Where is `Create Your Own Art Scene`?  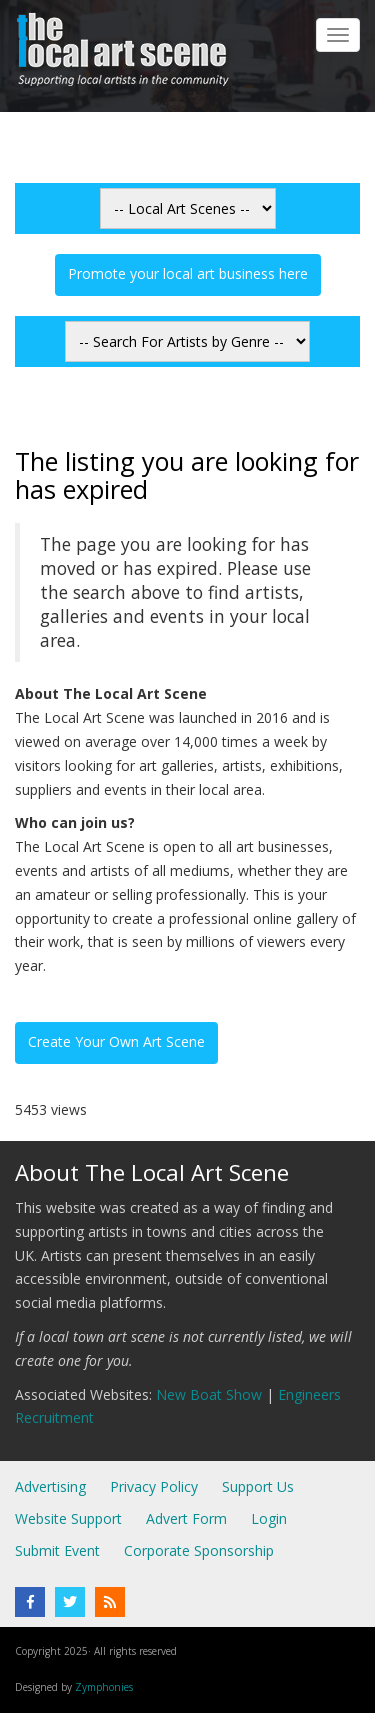 Create Your Own Art Scene is located at coordinates (116, 1041).